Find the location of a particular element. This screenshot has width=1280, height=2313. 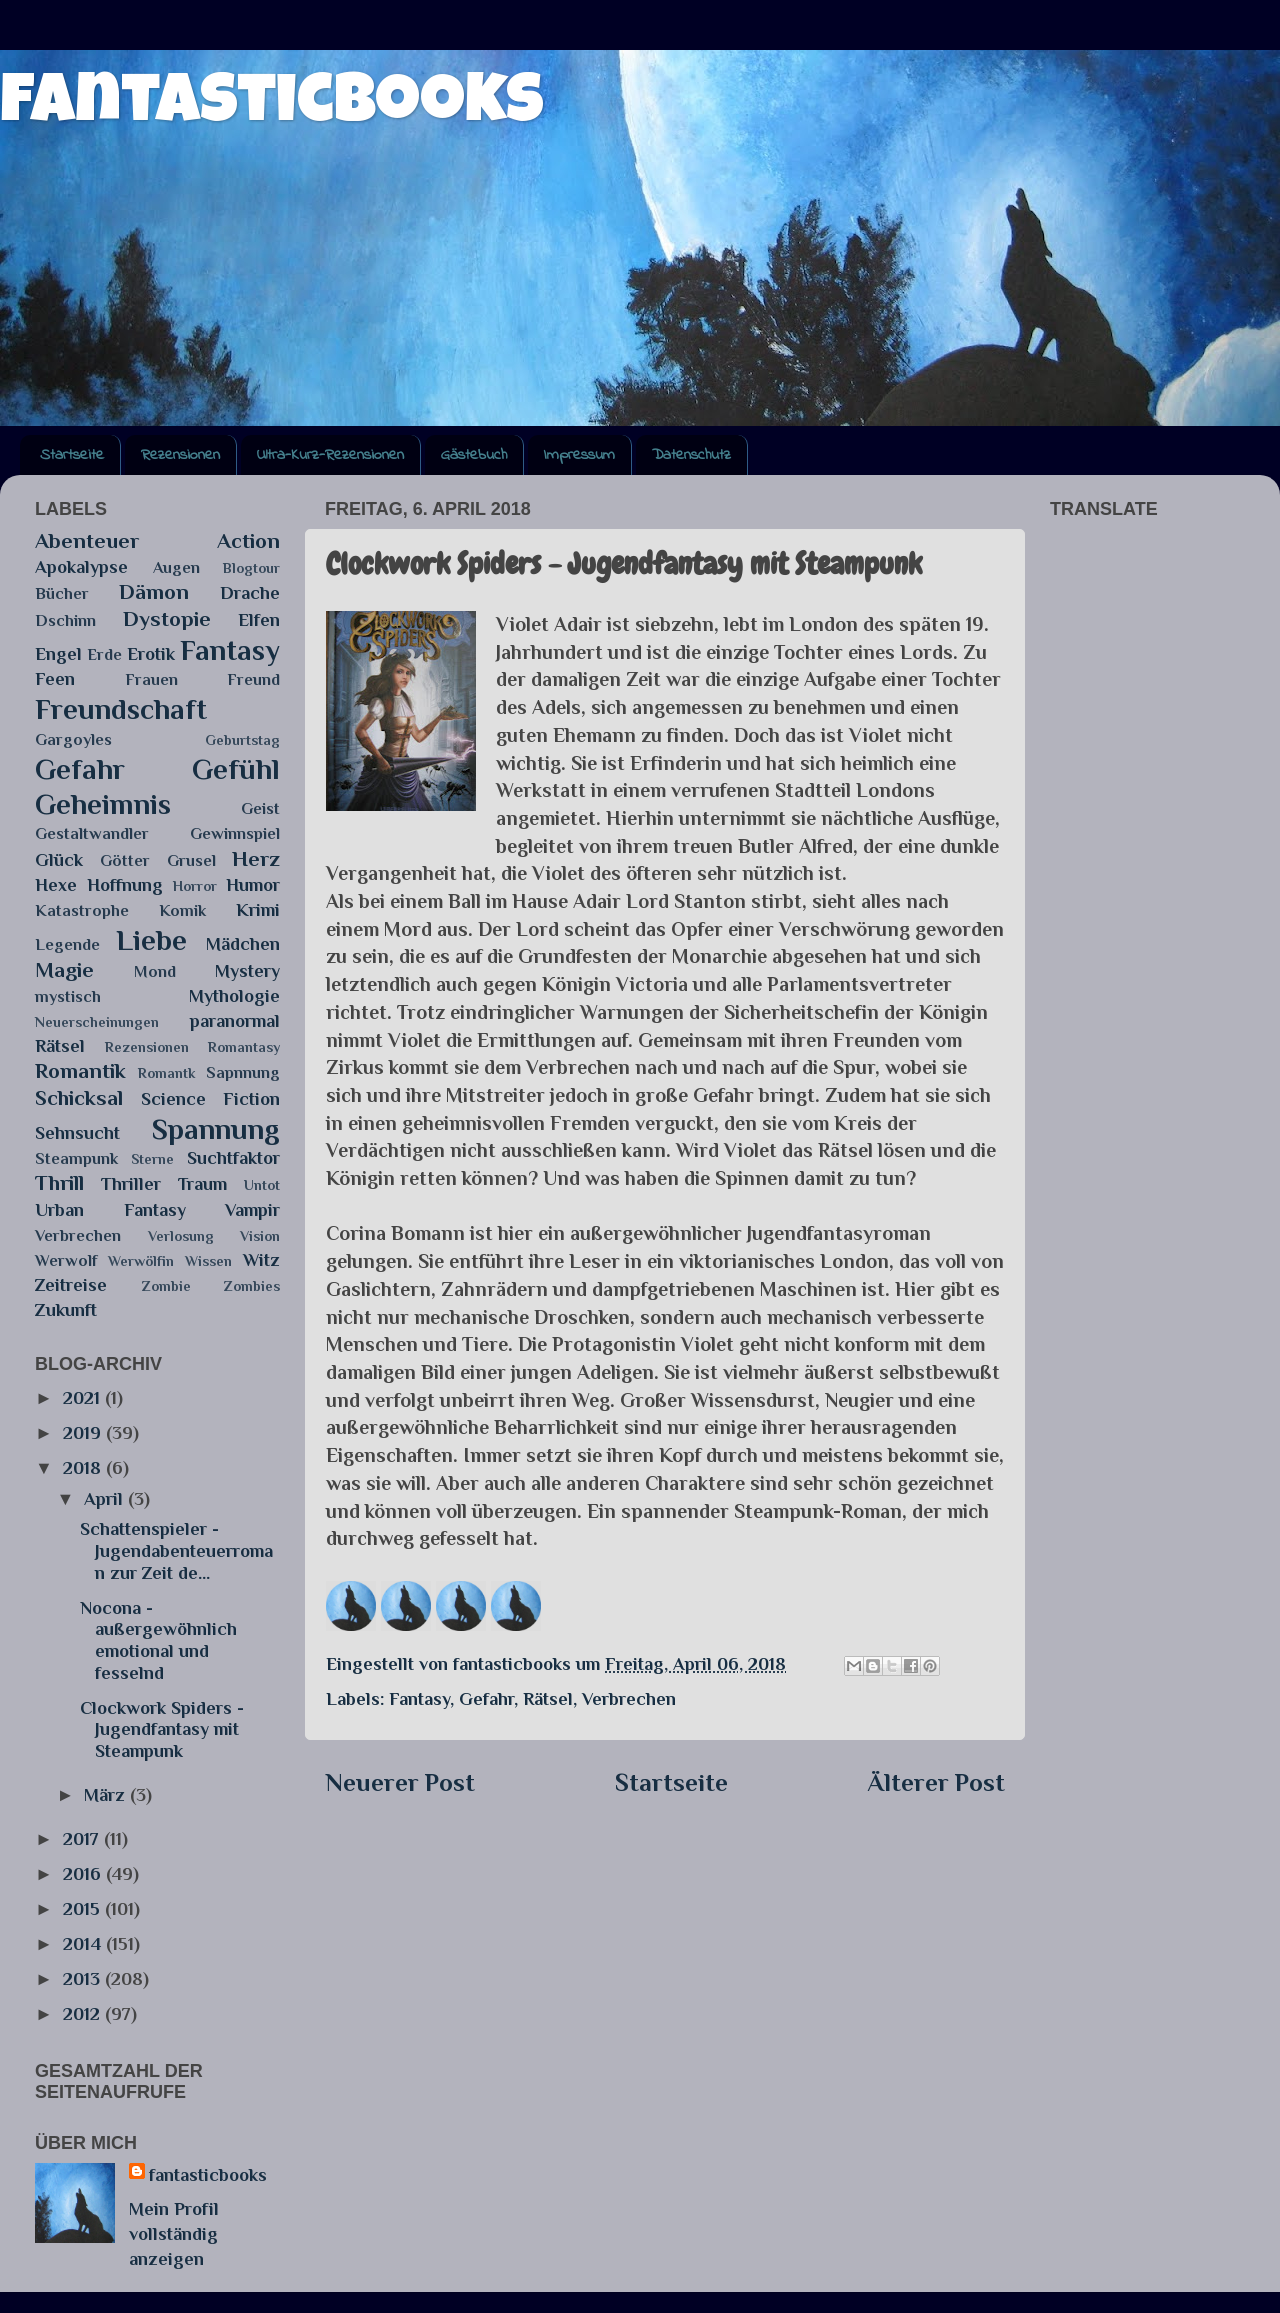

Bücher is located at coordinates (62, 593).